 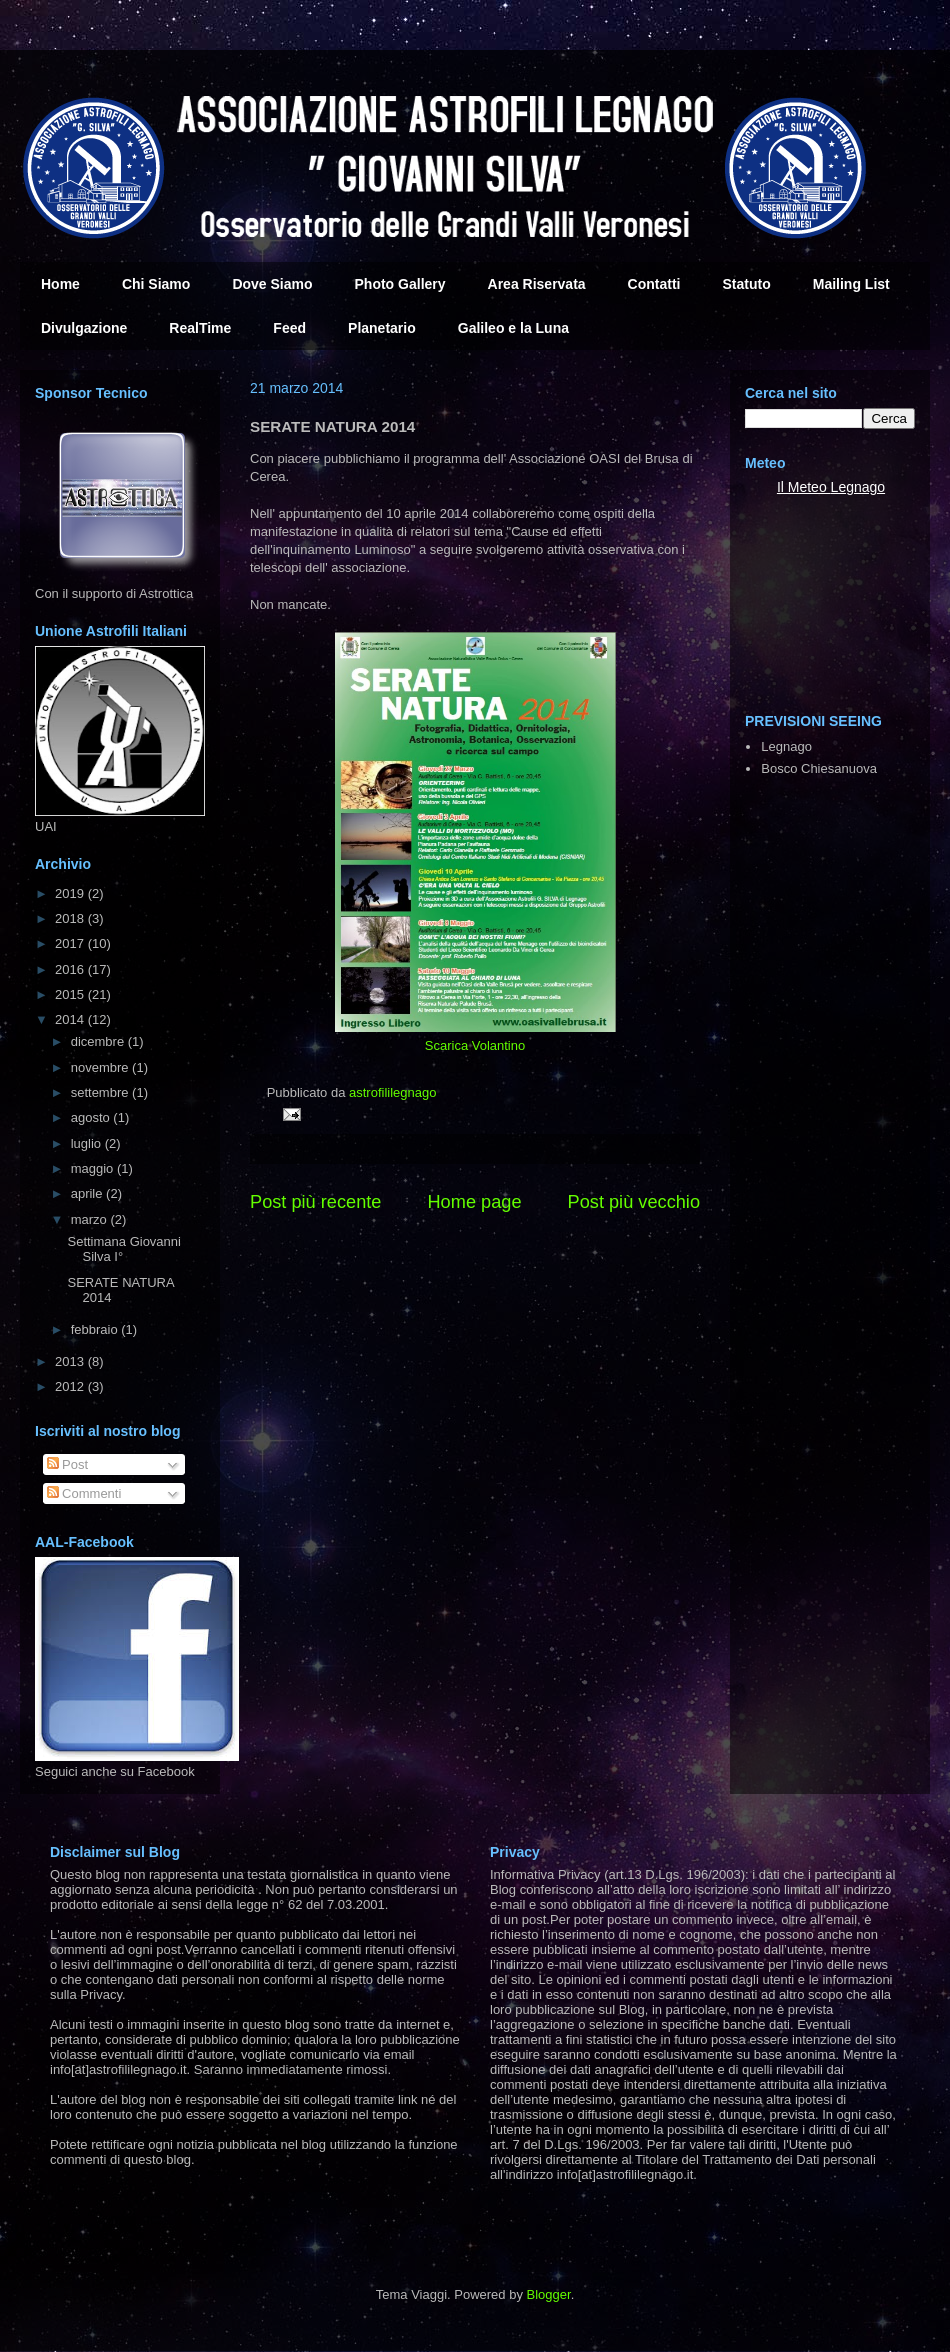 What do you see at coordinates (71, 893) in the screenshot?
I see `2019` at bounding box center [71, 893].